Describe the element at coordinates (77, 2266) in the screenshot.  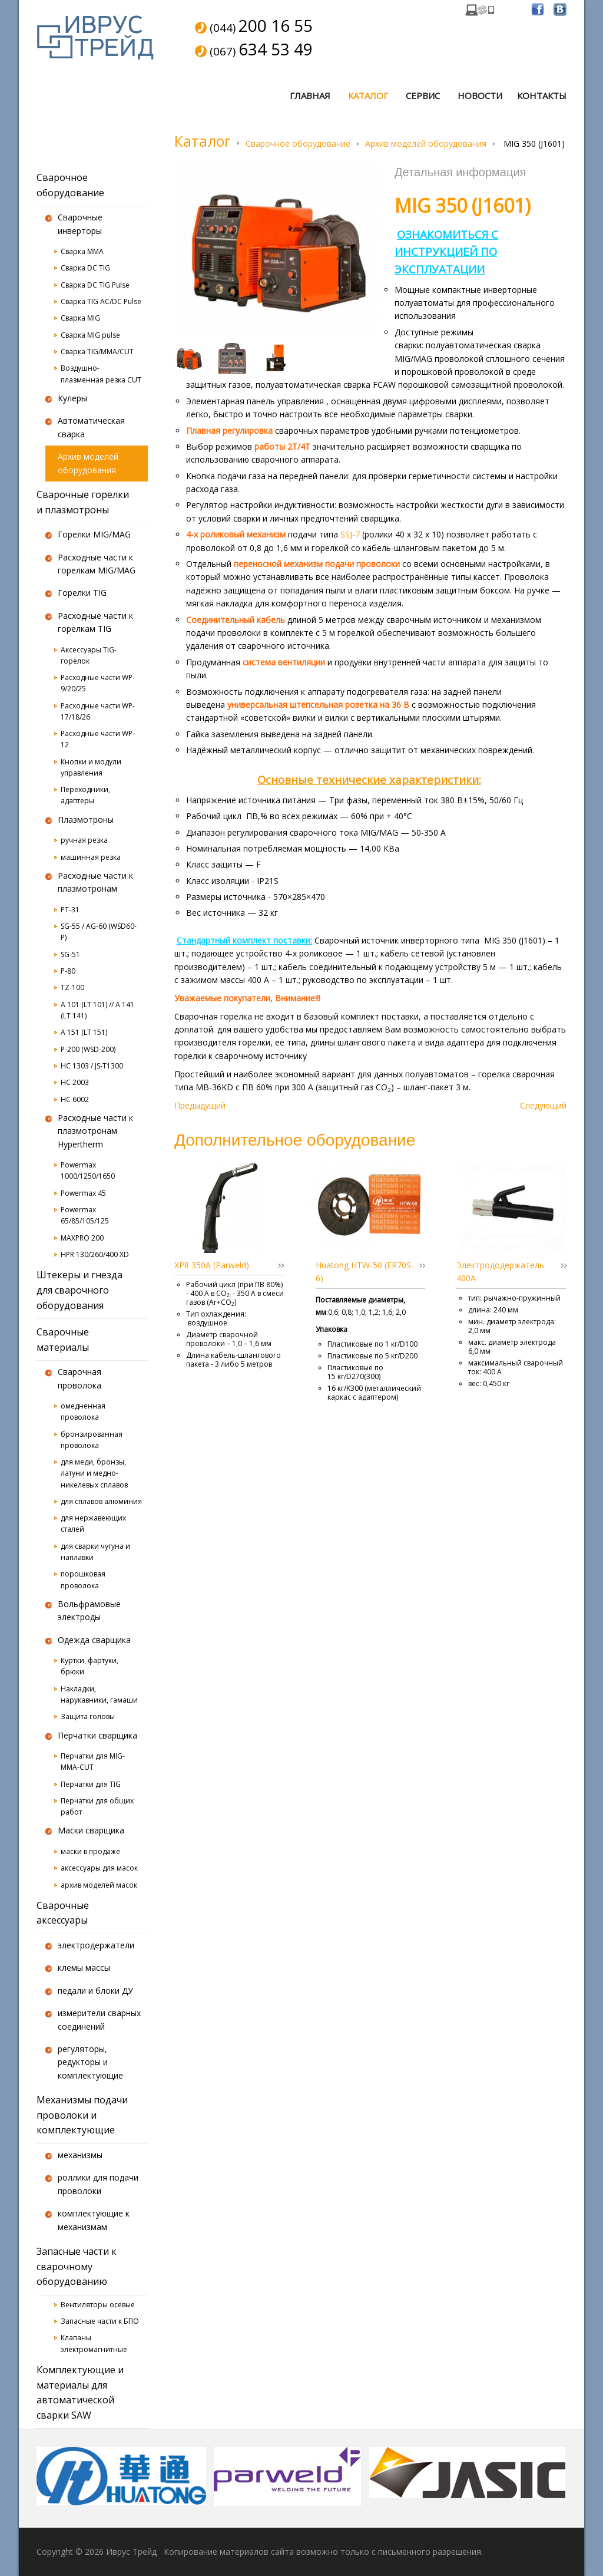
I see `Запасные части к сварочному оборудованию` at that location.